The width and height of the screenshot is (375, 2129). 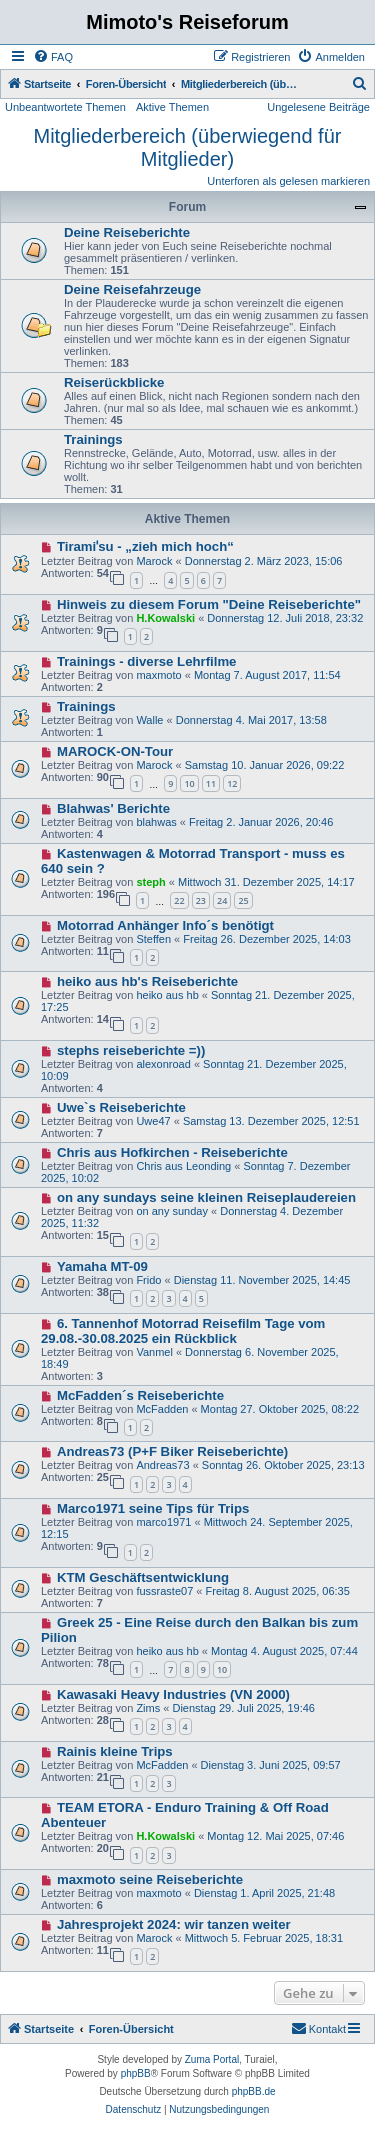 I want to click on 25, so click(x=243, y=900).